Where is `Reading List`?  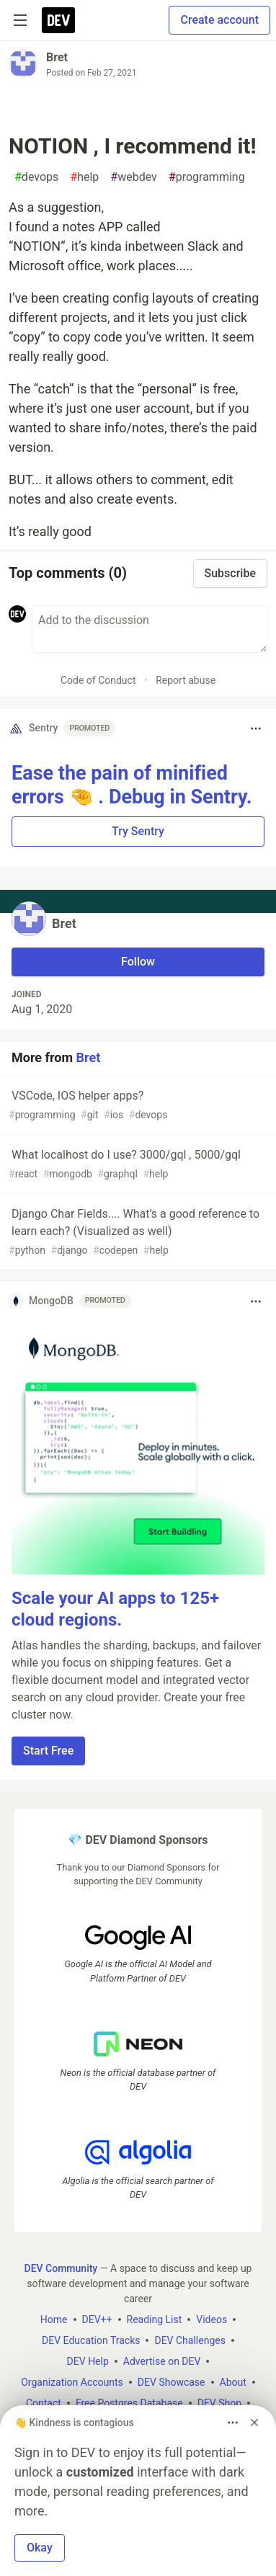 Reading List is located at coordinates (154, 2319).